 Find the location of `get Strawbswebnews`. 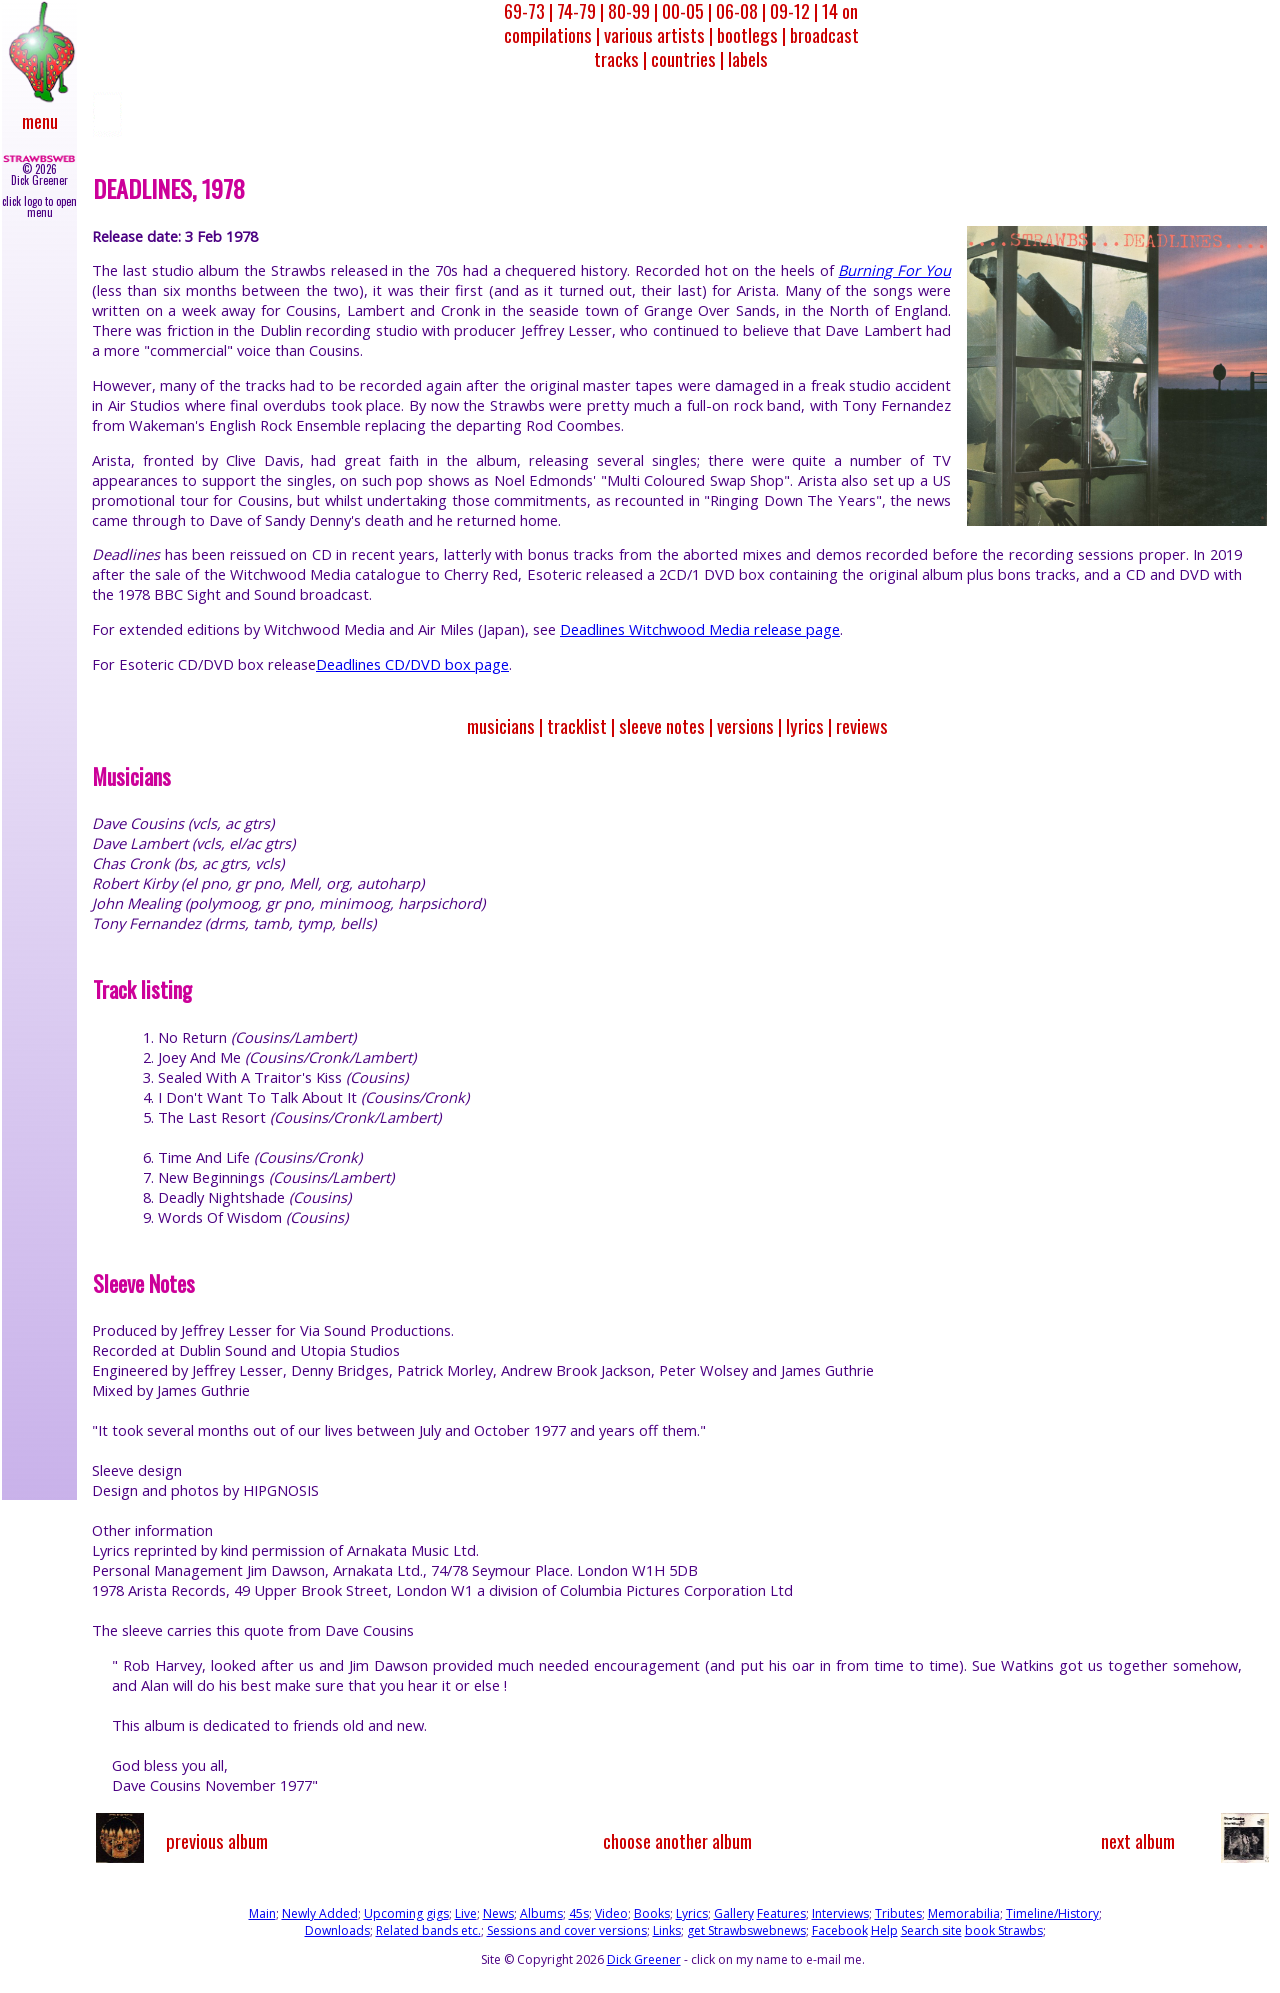

get Strawbswebnews is located at coordinates (746, 1930).